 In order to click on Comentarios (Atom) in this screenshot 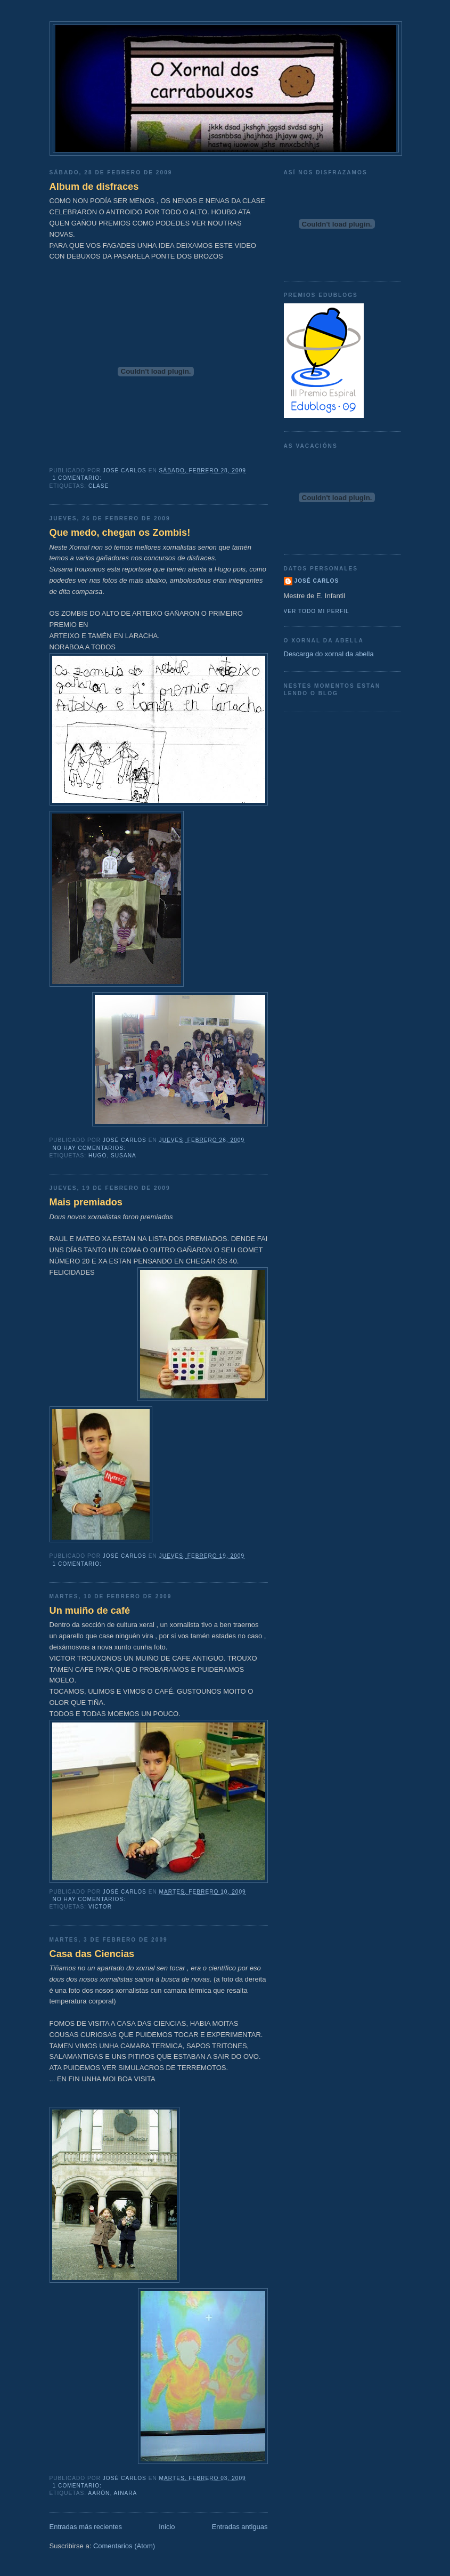, I will do `click(124, 2546)`.